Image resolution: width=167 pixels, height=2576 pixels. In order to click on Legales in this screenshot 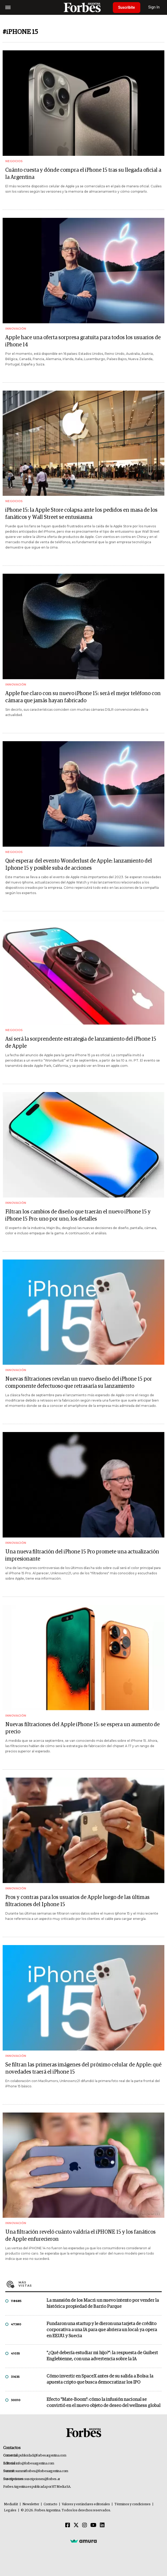, I will do `click(10, 2510)`.